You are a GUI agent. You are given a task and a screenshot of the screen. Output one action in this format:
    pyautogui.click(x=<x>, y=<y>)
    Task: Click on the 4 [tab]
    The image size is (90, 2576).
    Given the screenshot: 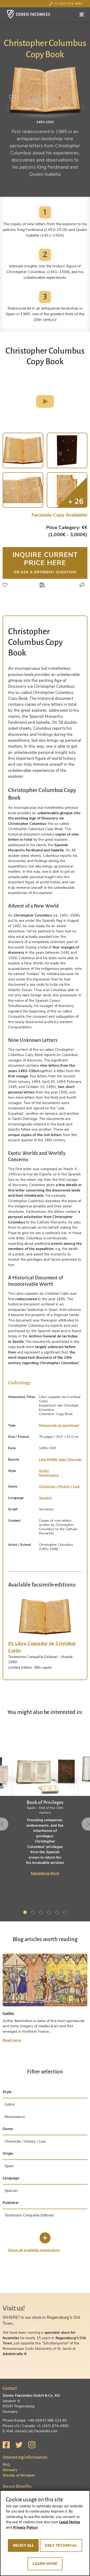 What is the action you would take?
    pyautogui.click(x=49, y=1913)
    